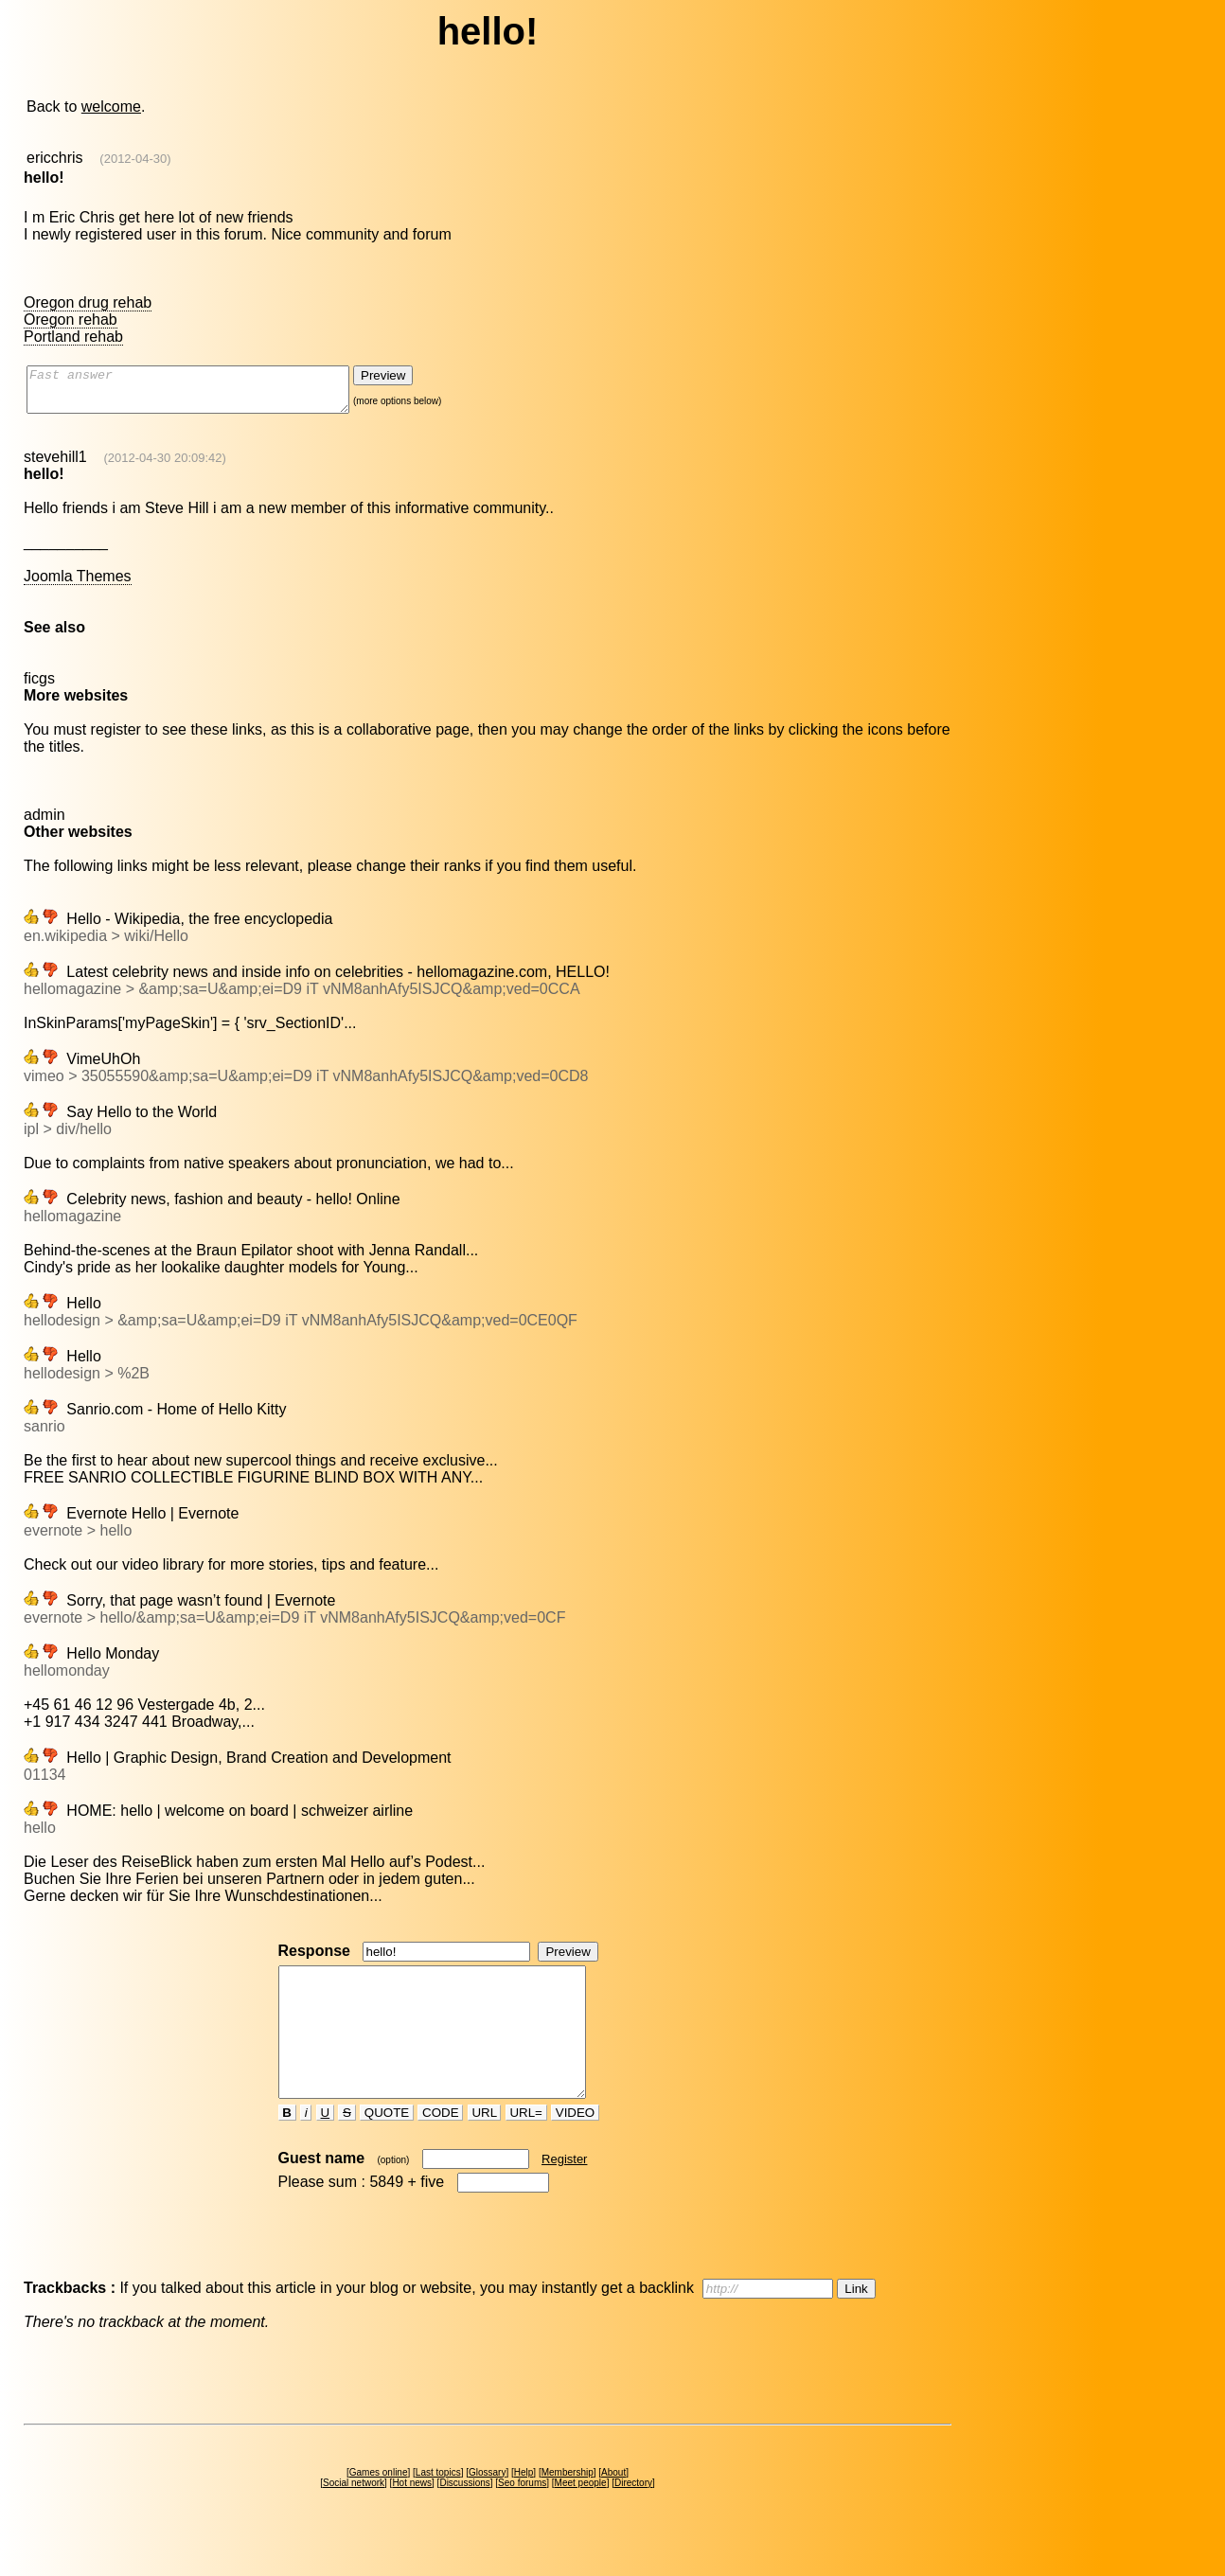 The image size is (1225, 2576). I want to click on Glossary, so click(487, 2506).